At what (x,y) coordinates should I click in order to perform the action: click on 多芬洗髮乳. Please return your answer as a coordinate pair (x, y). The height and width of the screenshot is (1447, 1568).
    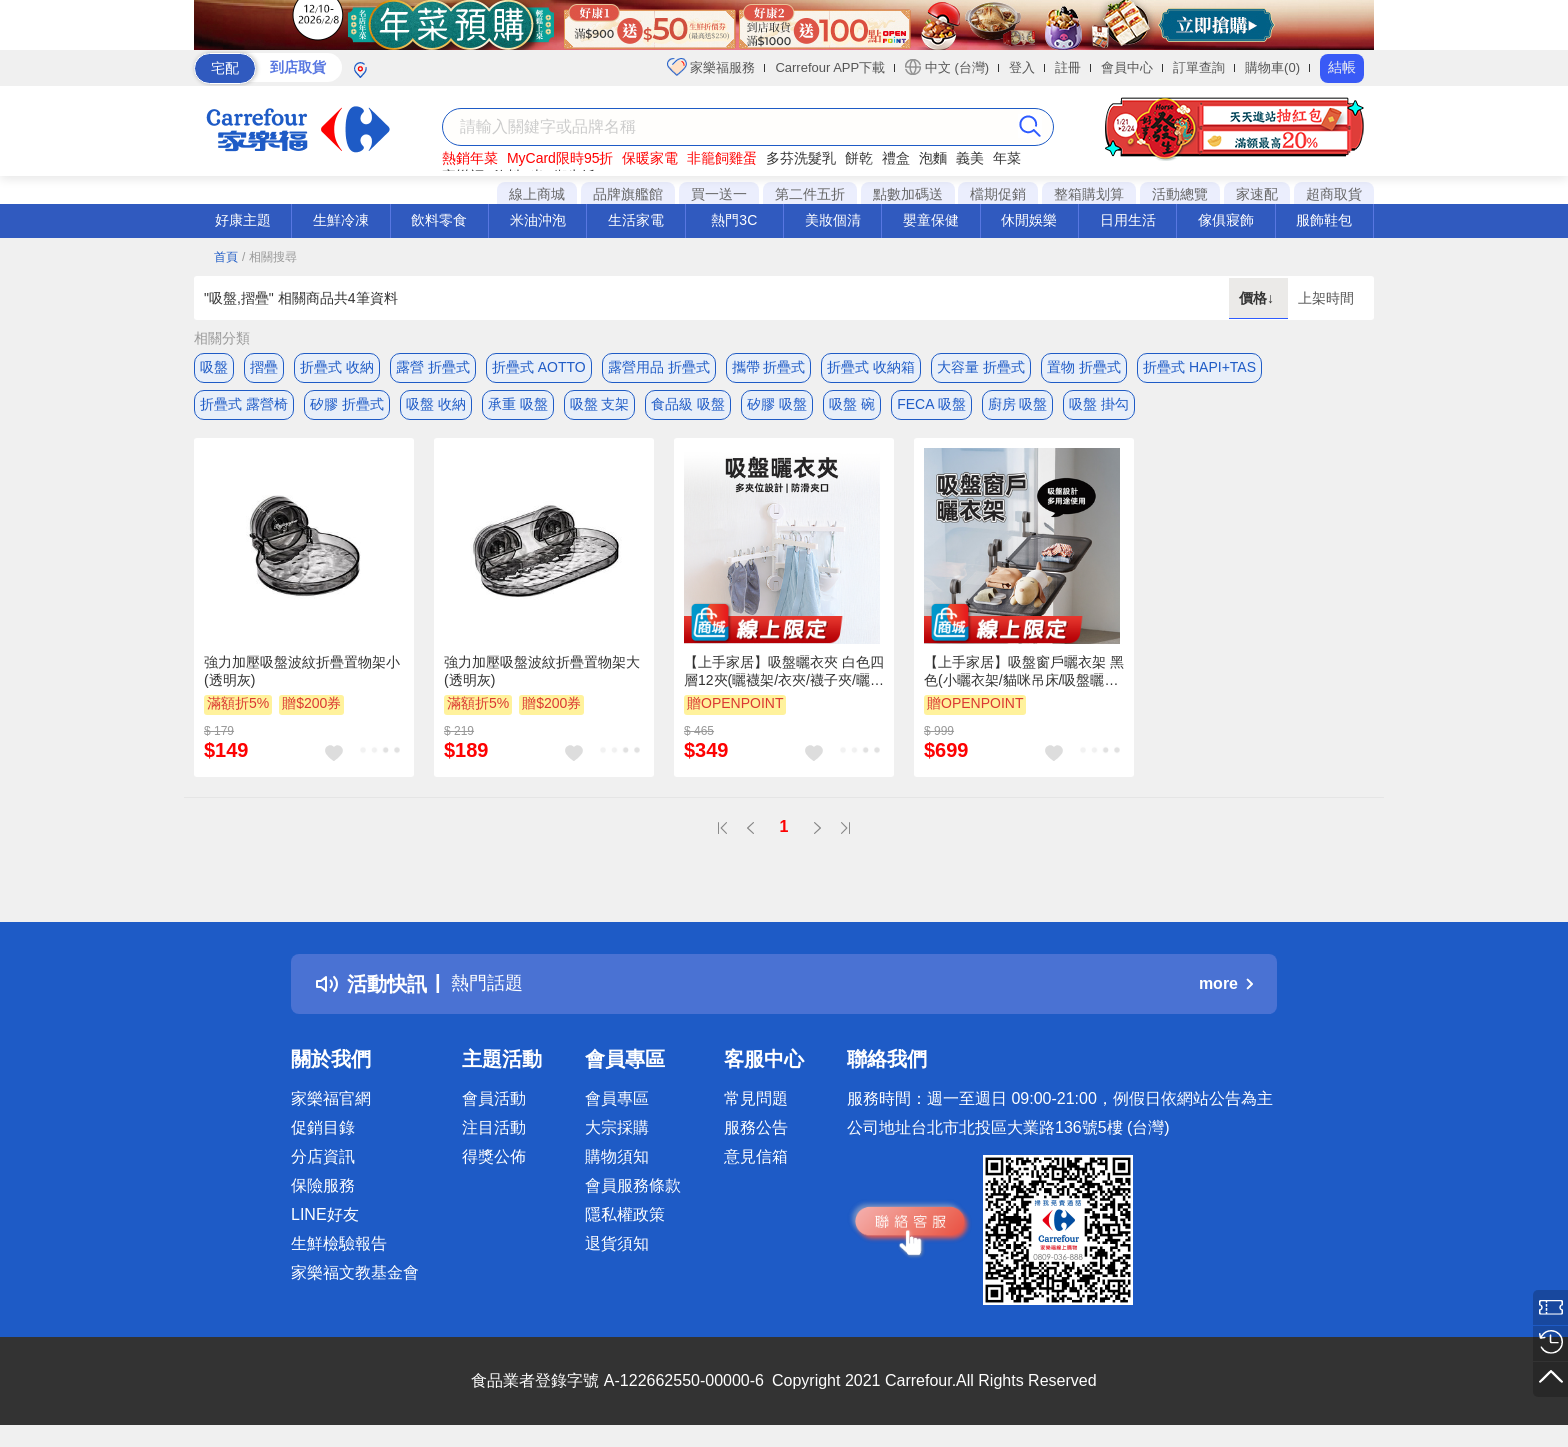
    Looking at the image, I should click on (801, 158).